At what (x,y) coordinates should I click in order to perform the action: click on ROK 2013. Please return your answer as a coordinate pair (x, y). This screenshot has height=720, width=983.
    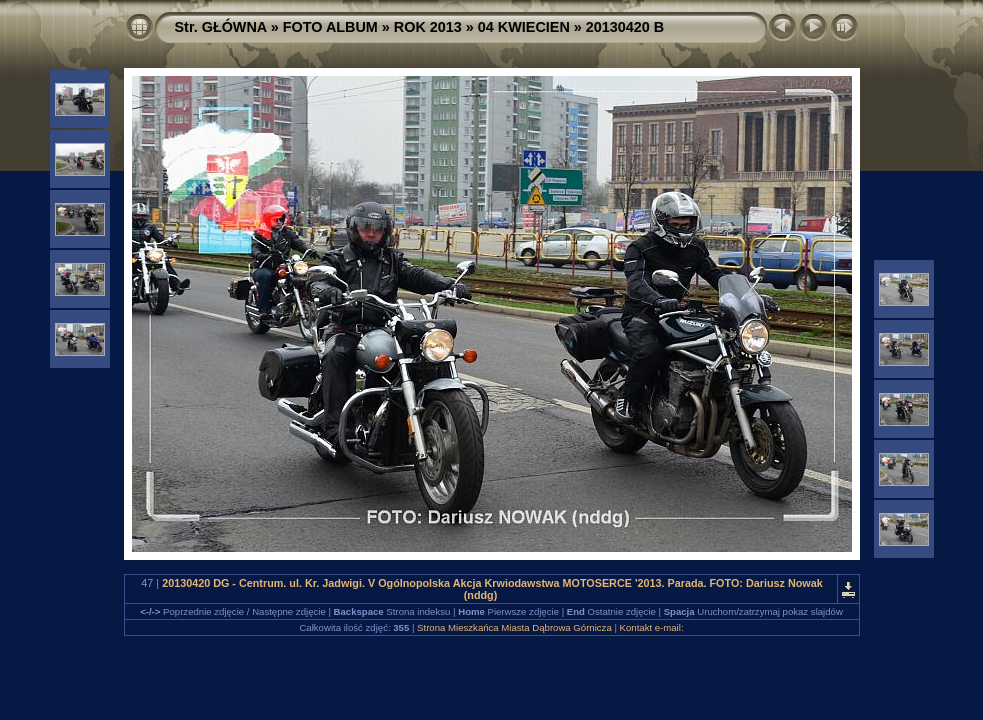
    Looking at the image, I should click on (428, 27).